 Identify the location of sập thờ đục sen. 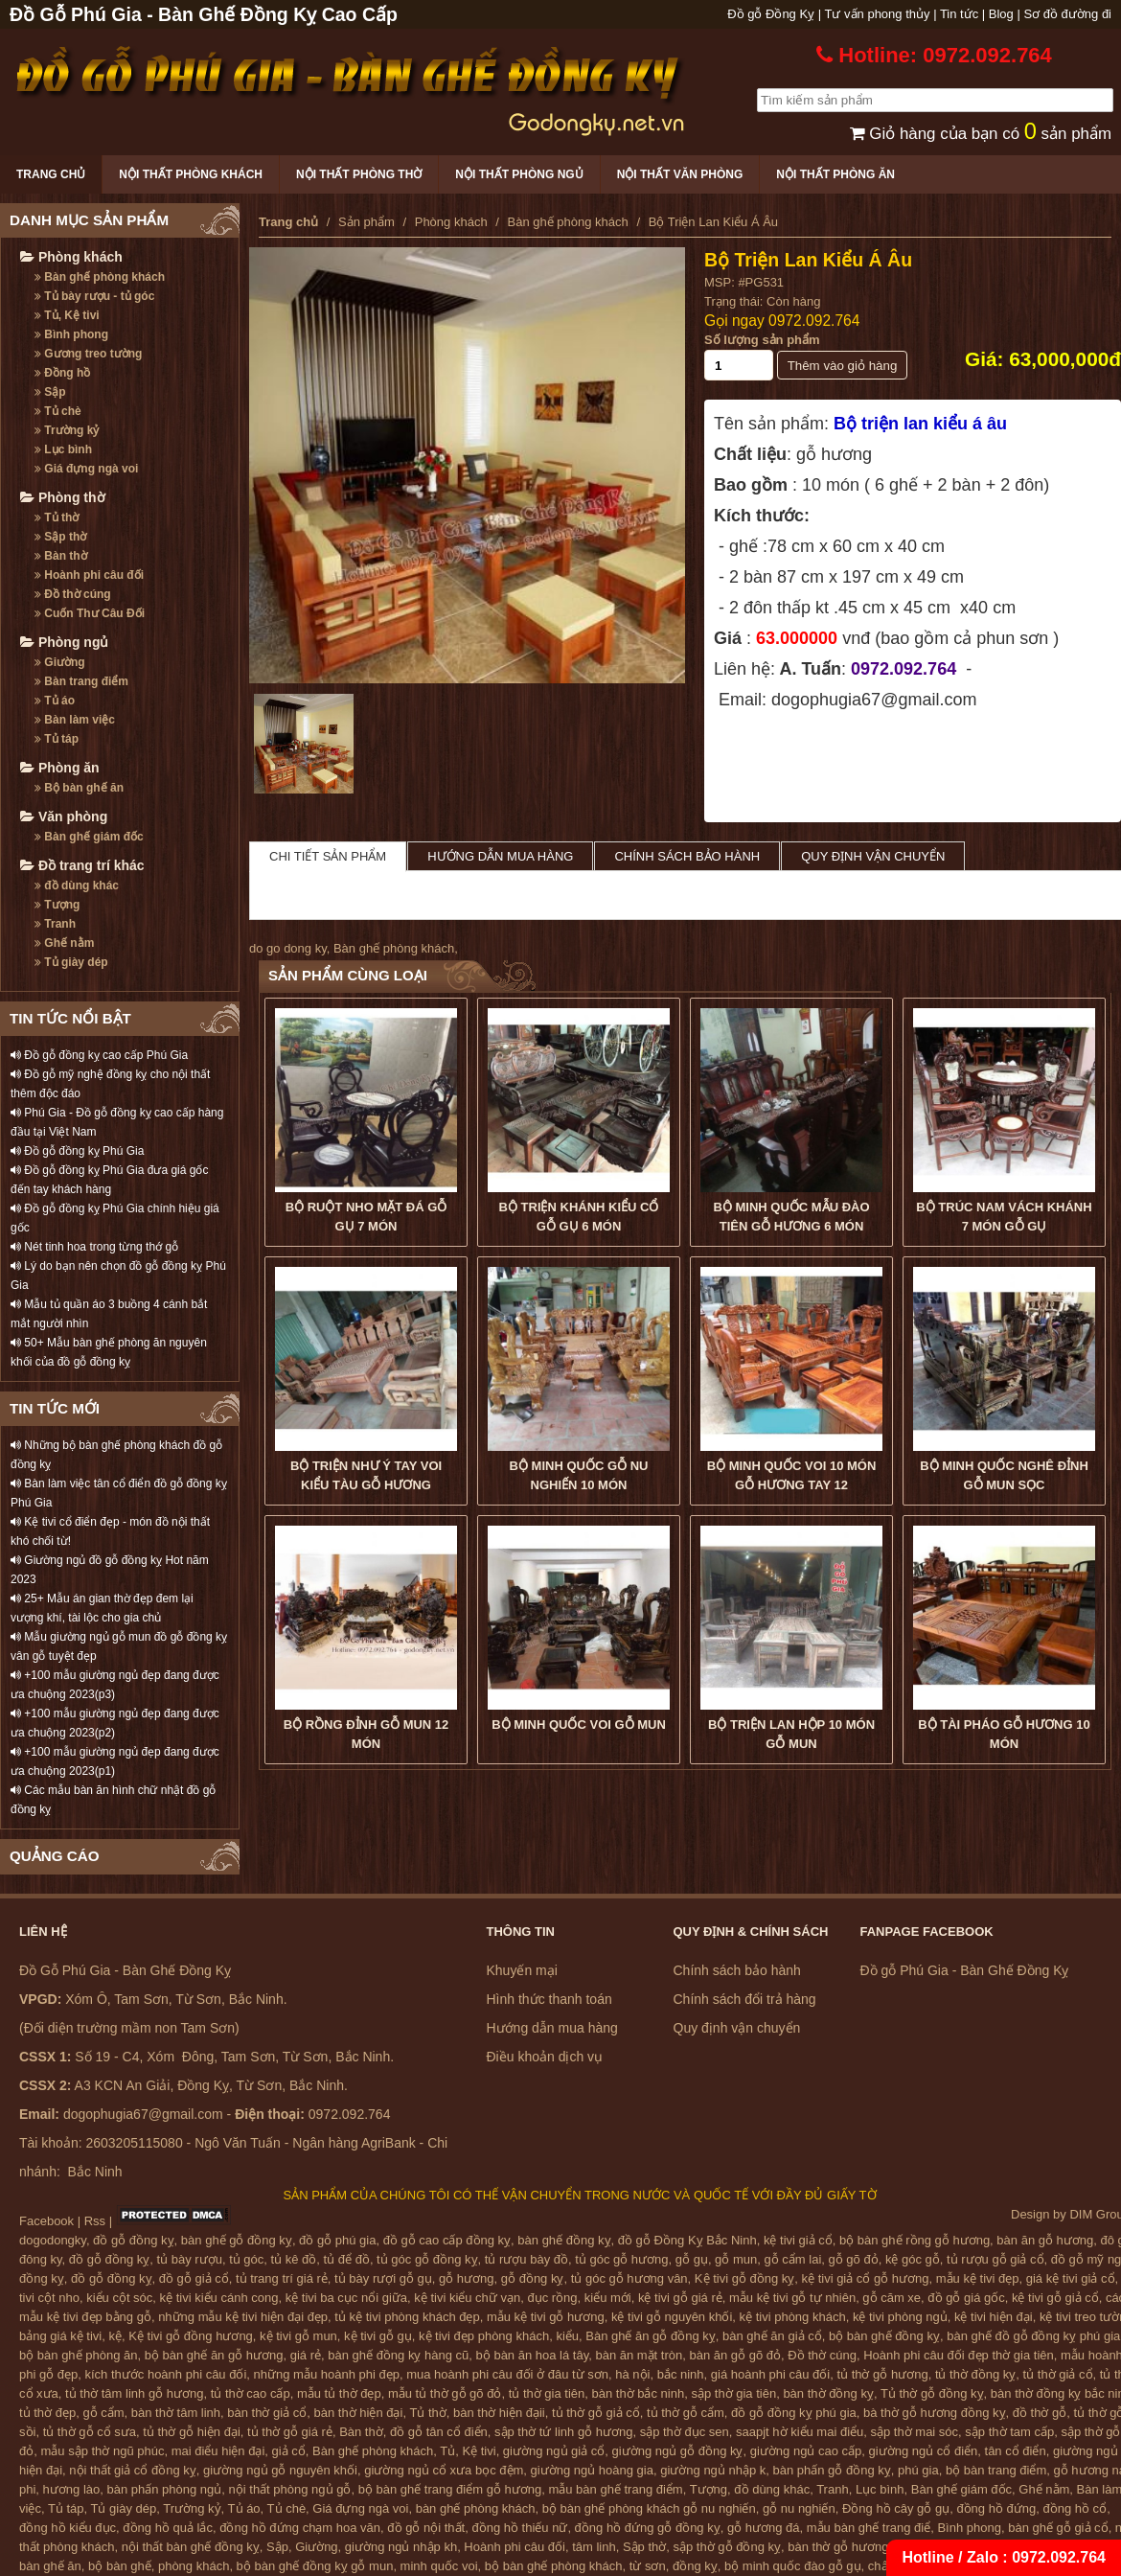
(684, 2432).